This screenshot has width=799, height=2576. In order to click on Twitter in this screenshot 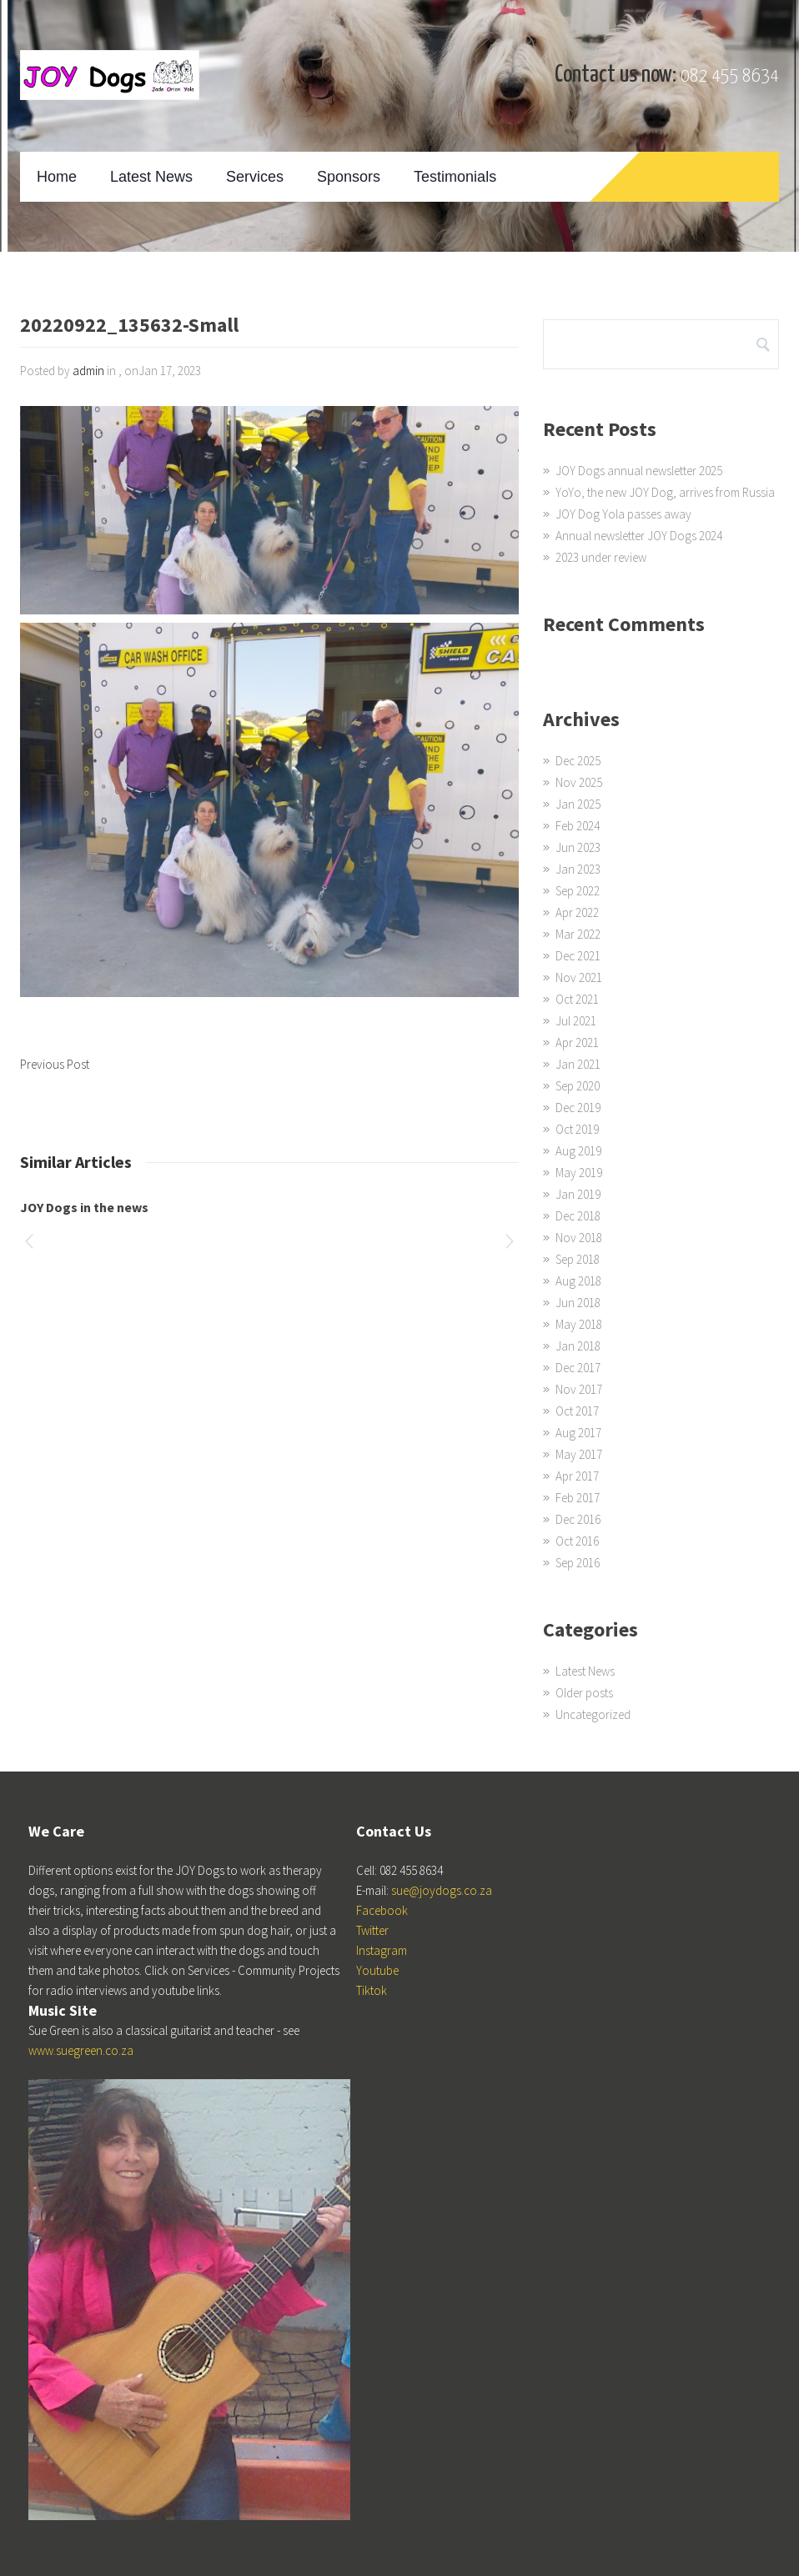, I will do `click(372, 1930)`.